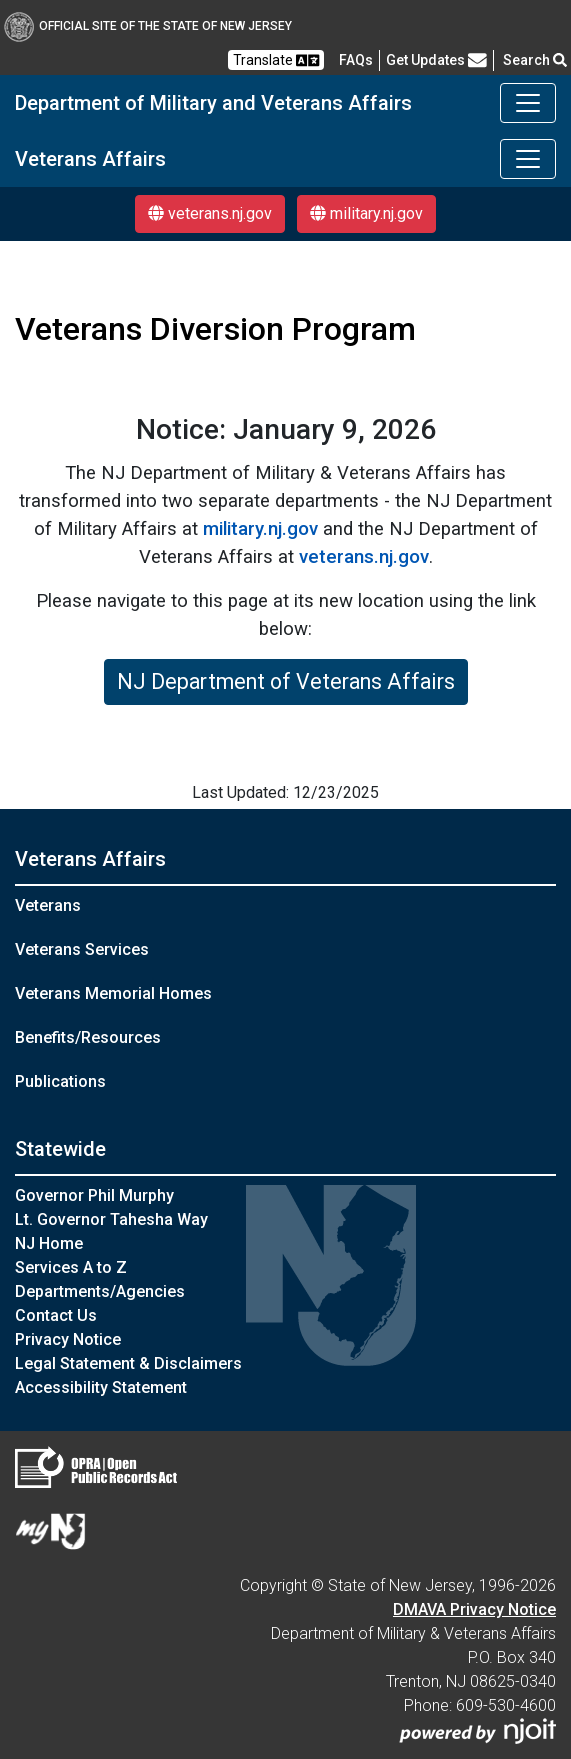 Image resolution: width=571 pixels, height=1759 pixels. Describe the element at coordinates (49, 1243) in the screenshot. I see `NJ Home` at that location.